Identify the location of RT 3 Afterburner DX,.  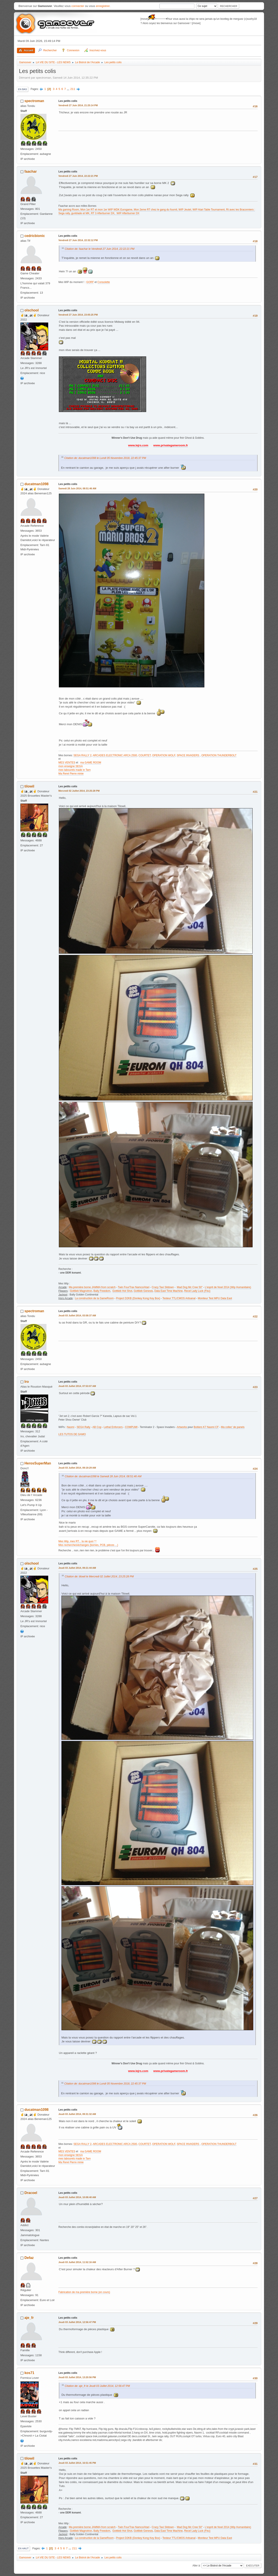
(104, 213).